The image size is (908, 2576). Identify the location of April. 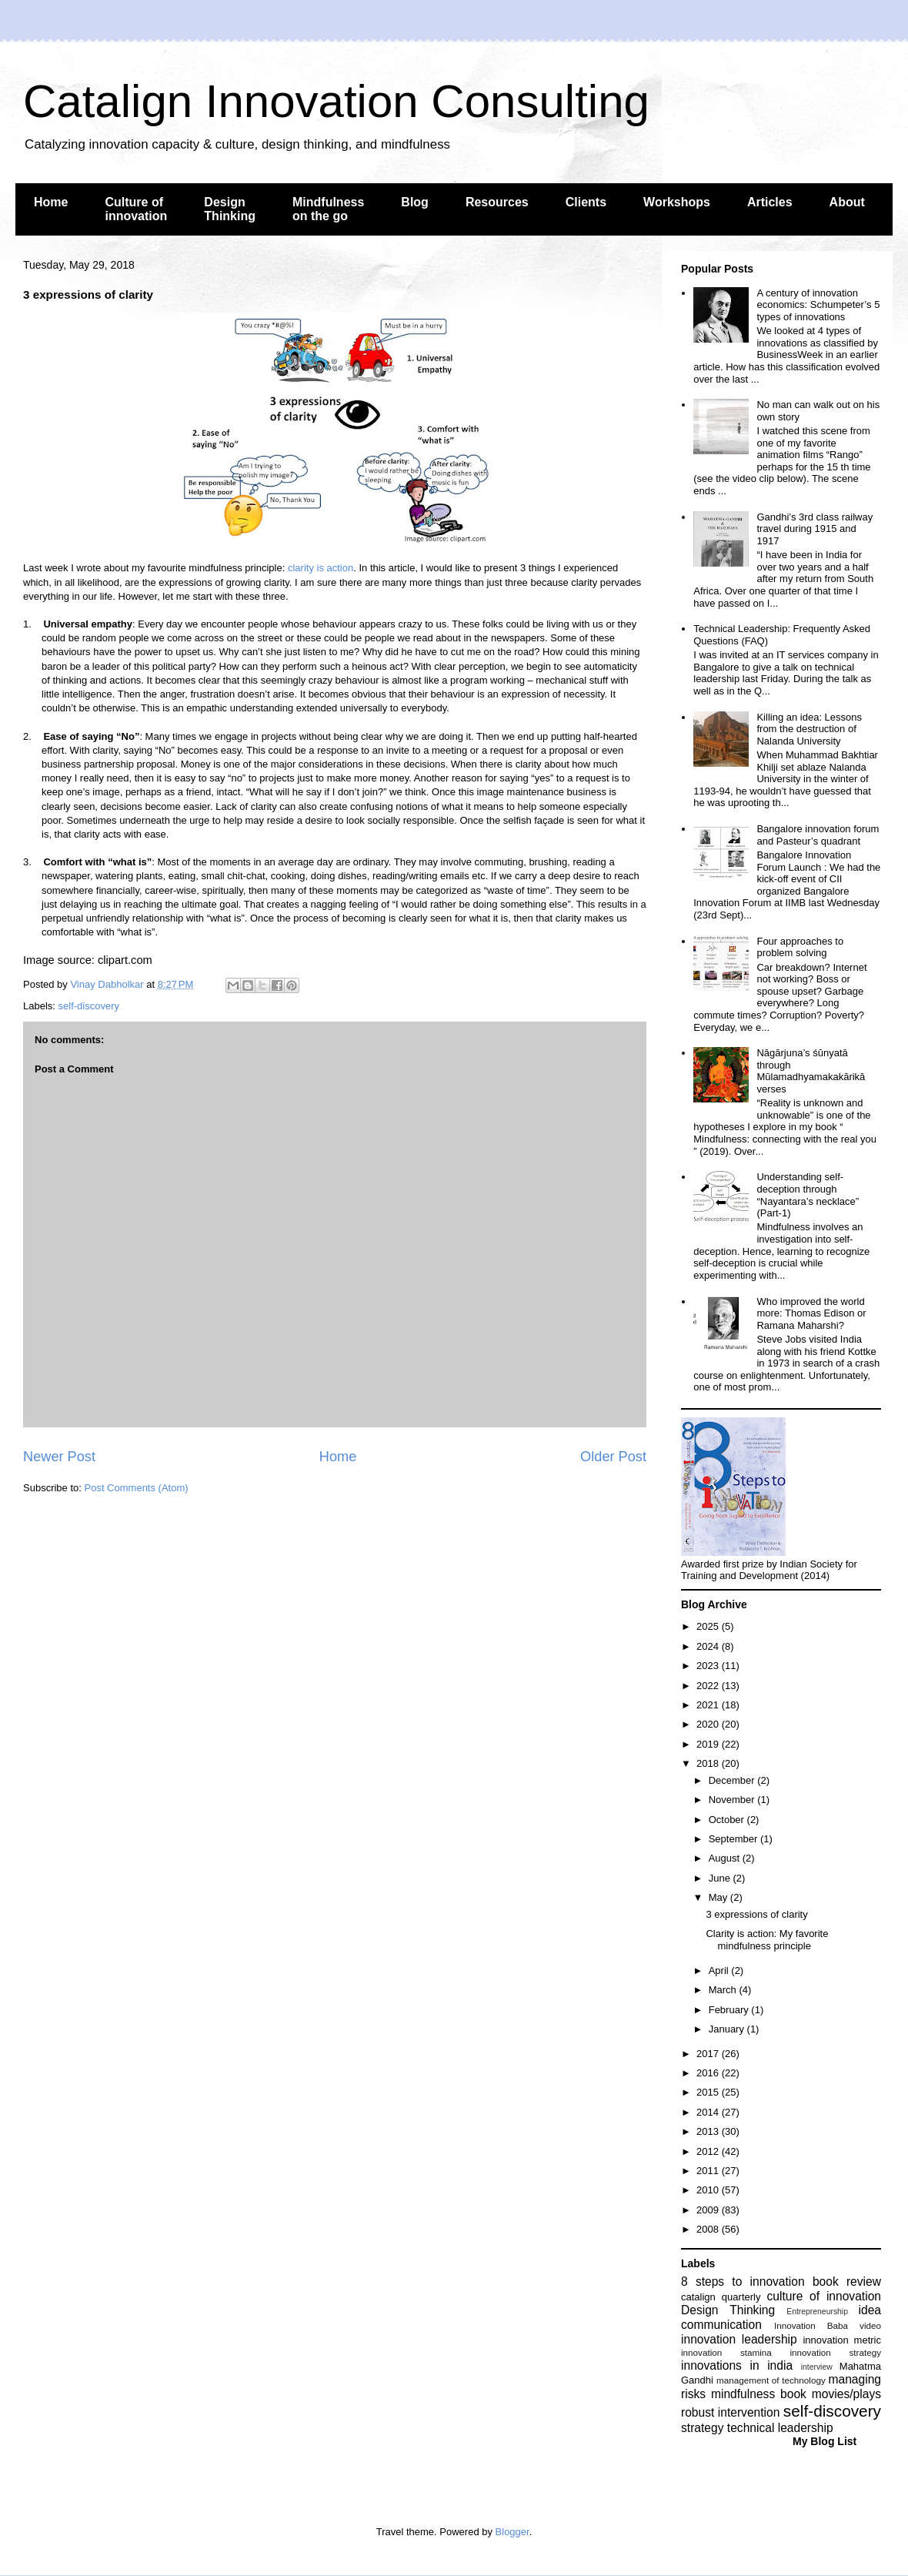
(720, 1970).